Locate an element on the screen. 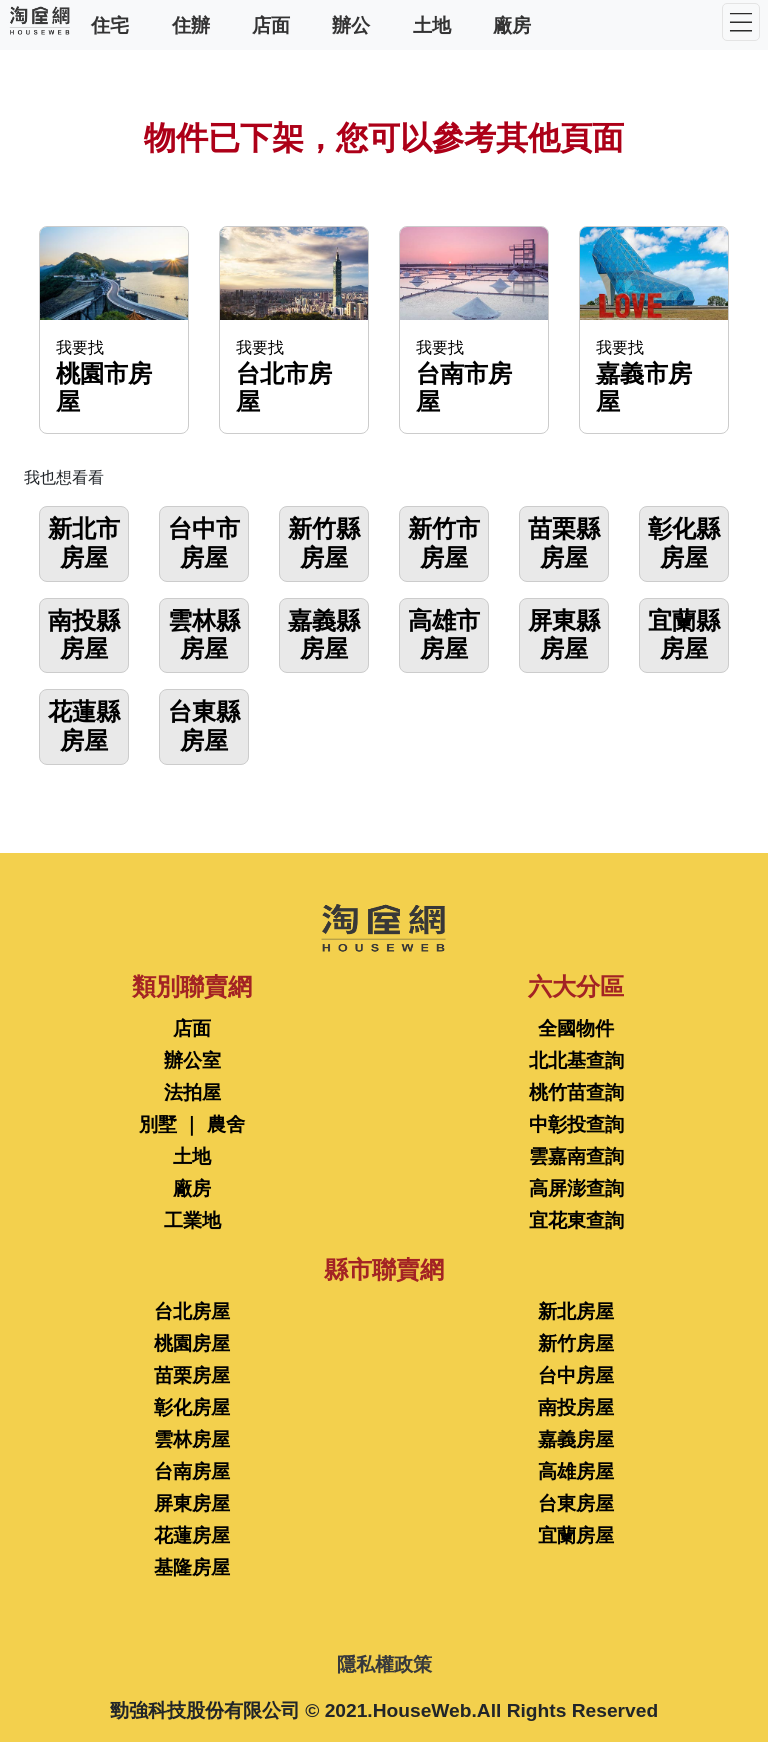 Image resolution: width=768 pixels, height=1742 pixels. 廠房 is located at coordinates (512, 24).